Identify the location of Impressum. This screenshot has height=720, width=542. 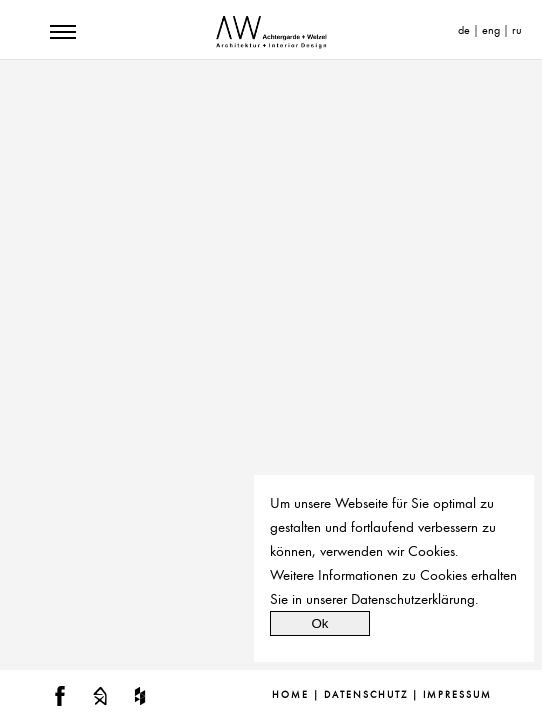
(457, 695).